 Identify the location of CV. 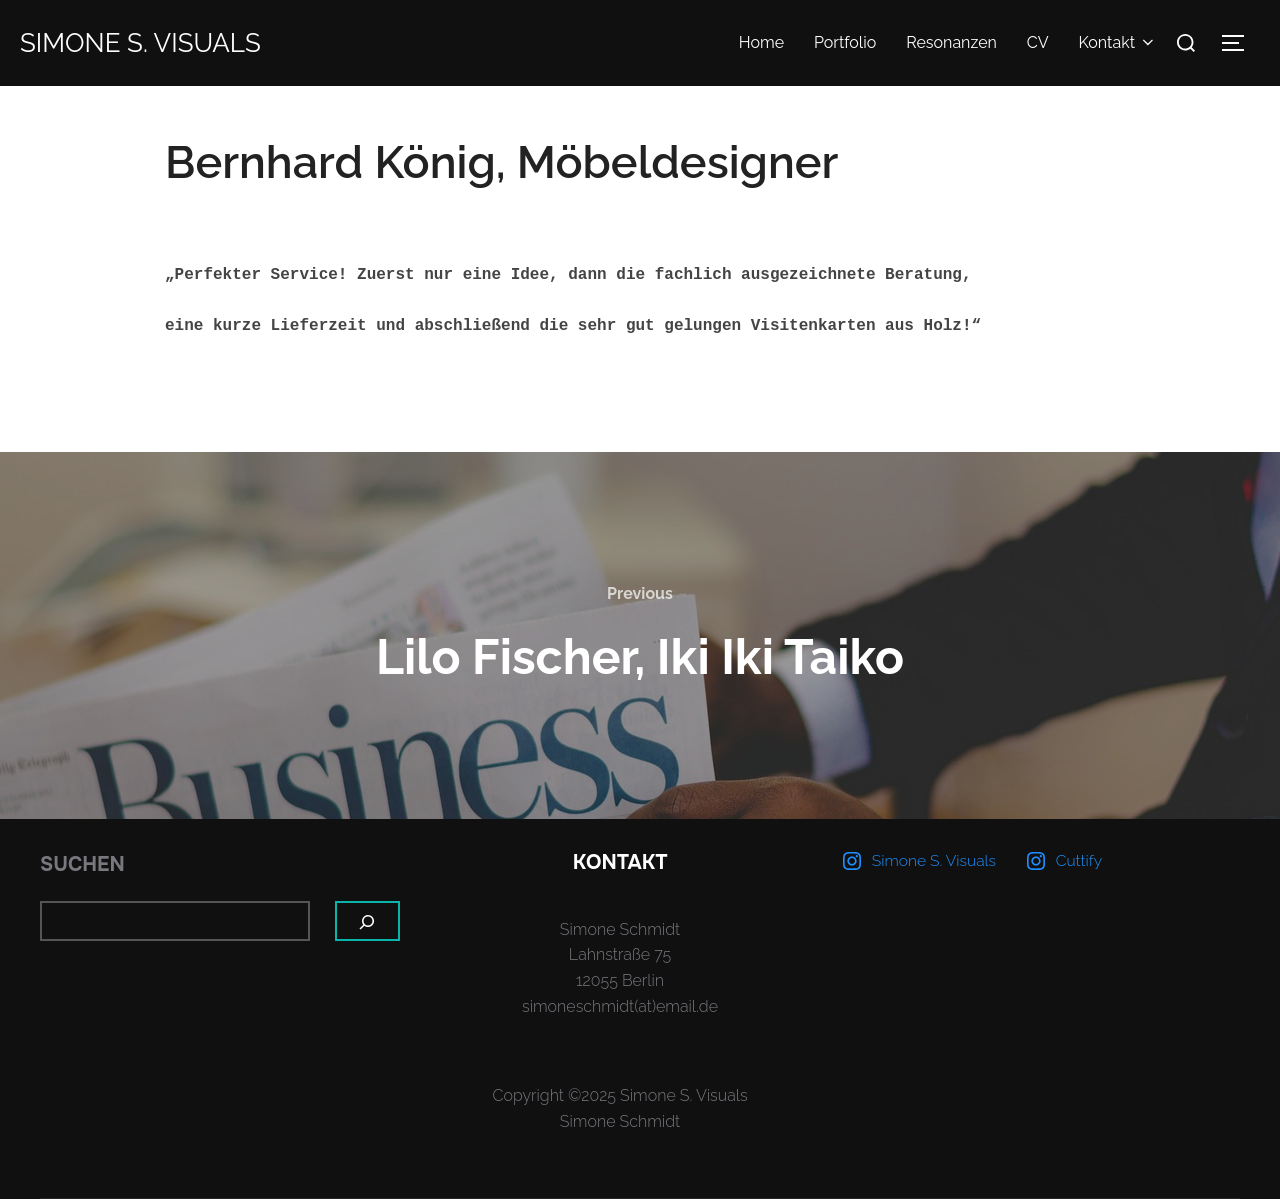
(1038, 42).